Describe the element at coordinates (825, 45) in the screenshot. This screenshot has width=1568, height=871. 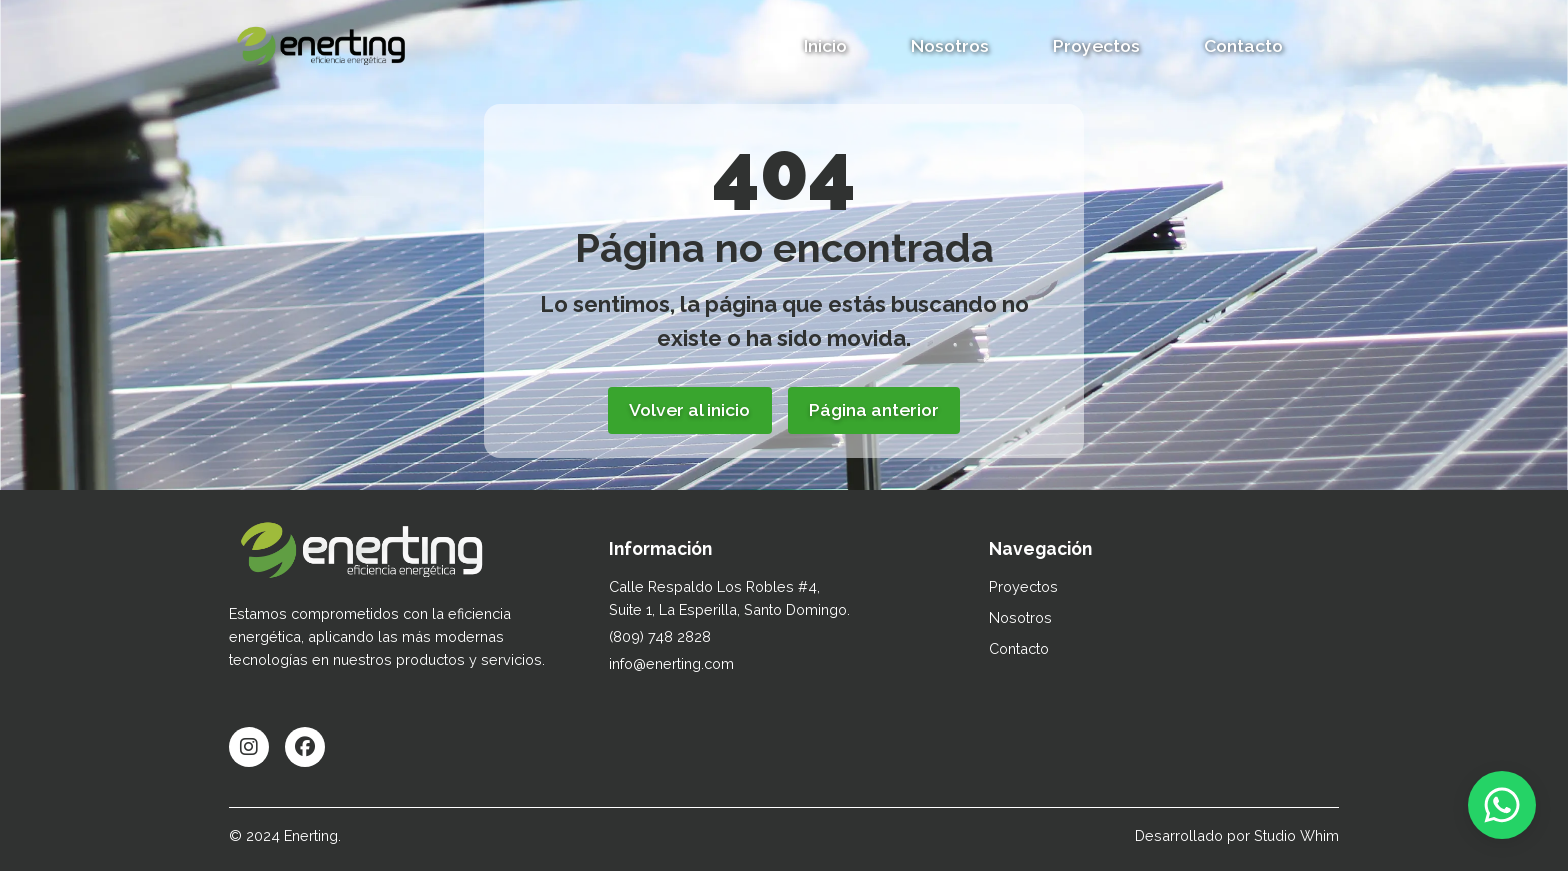
I see `Inicio` at that location.